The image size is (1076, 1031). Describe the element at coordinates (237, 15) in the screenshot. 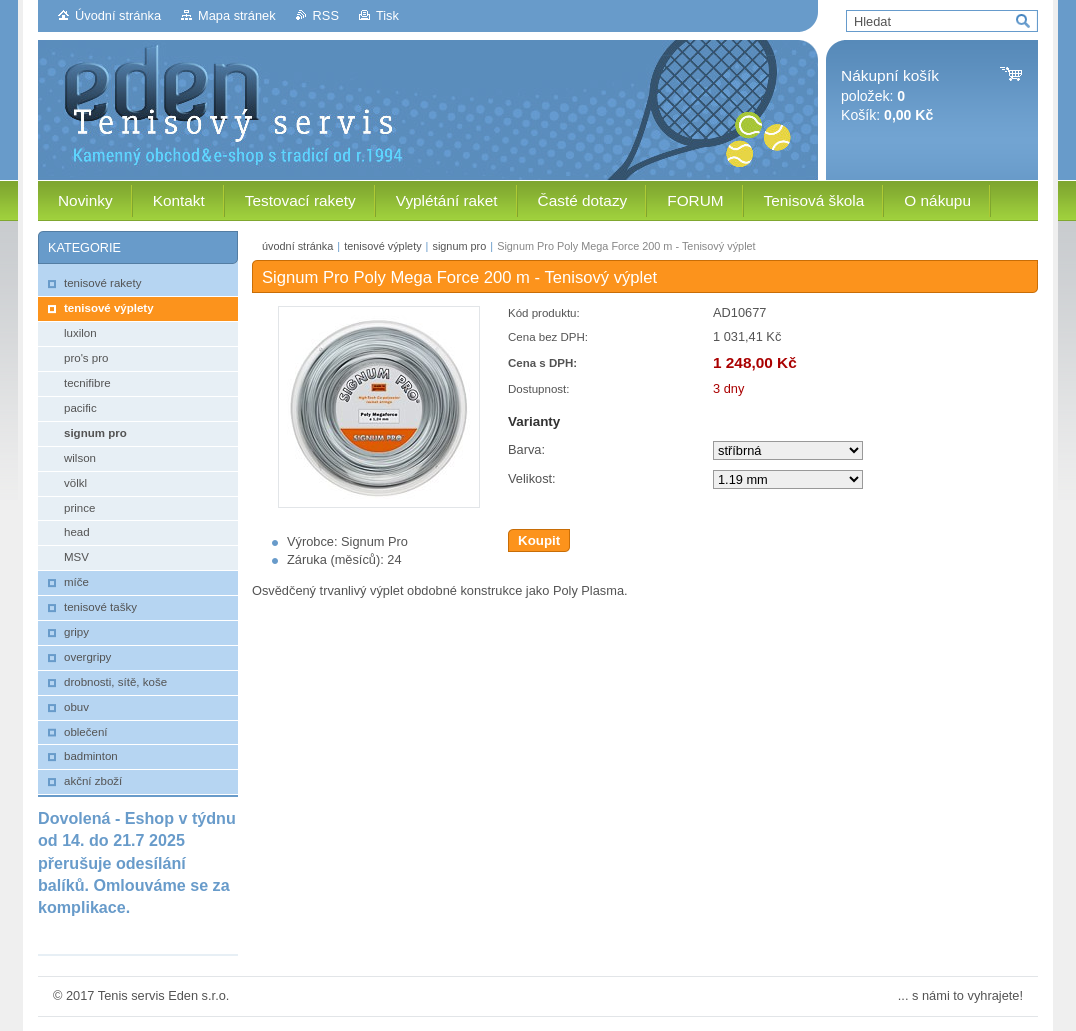

I see `Mapa stránek` at that location.